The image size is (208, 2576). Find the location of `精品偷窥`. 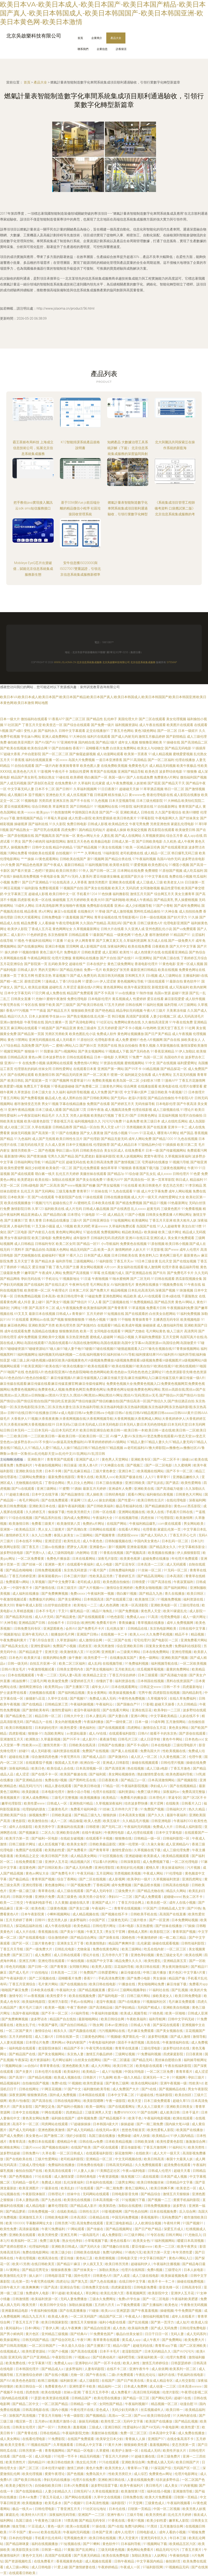

精品偷窥 is located at coordinates (76, 1821).